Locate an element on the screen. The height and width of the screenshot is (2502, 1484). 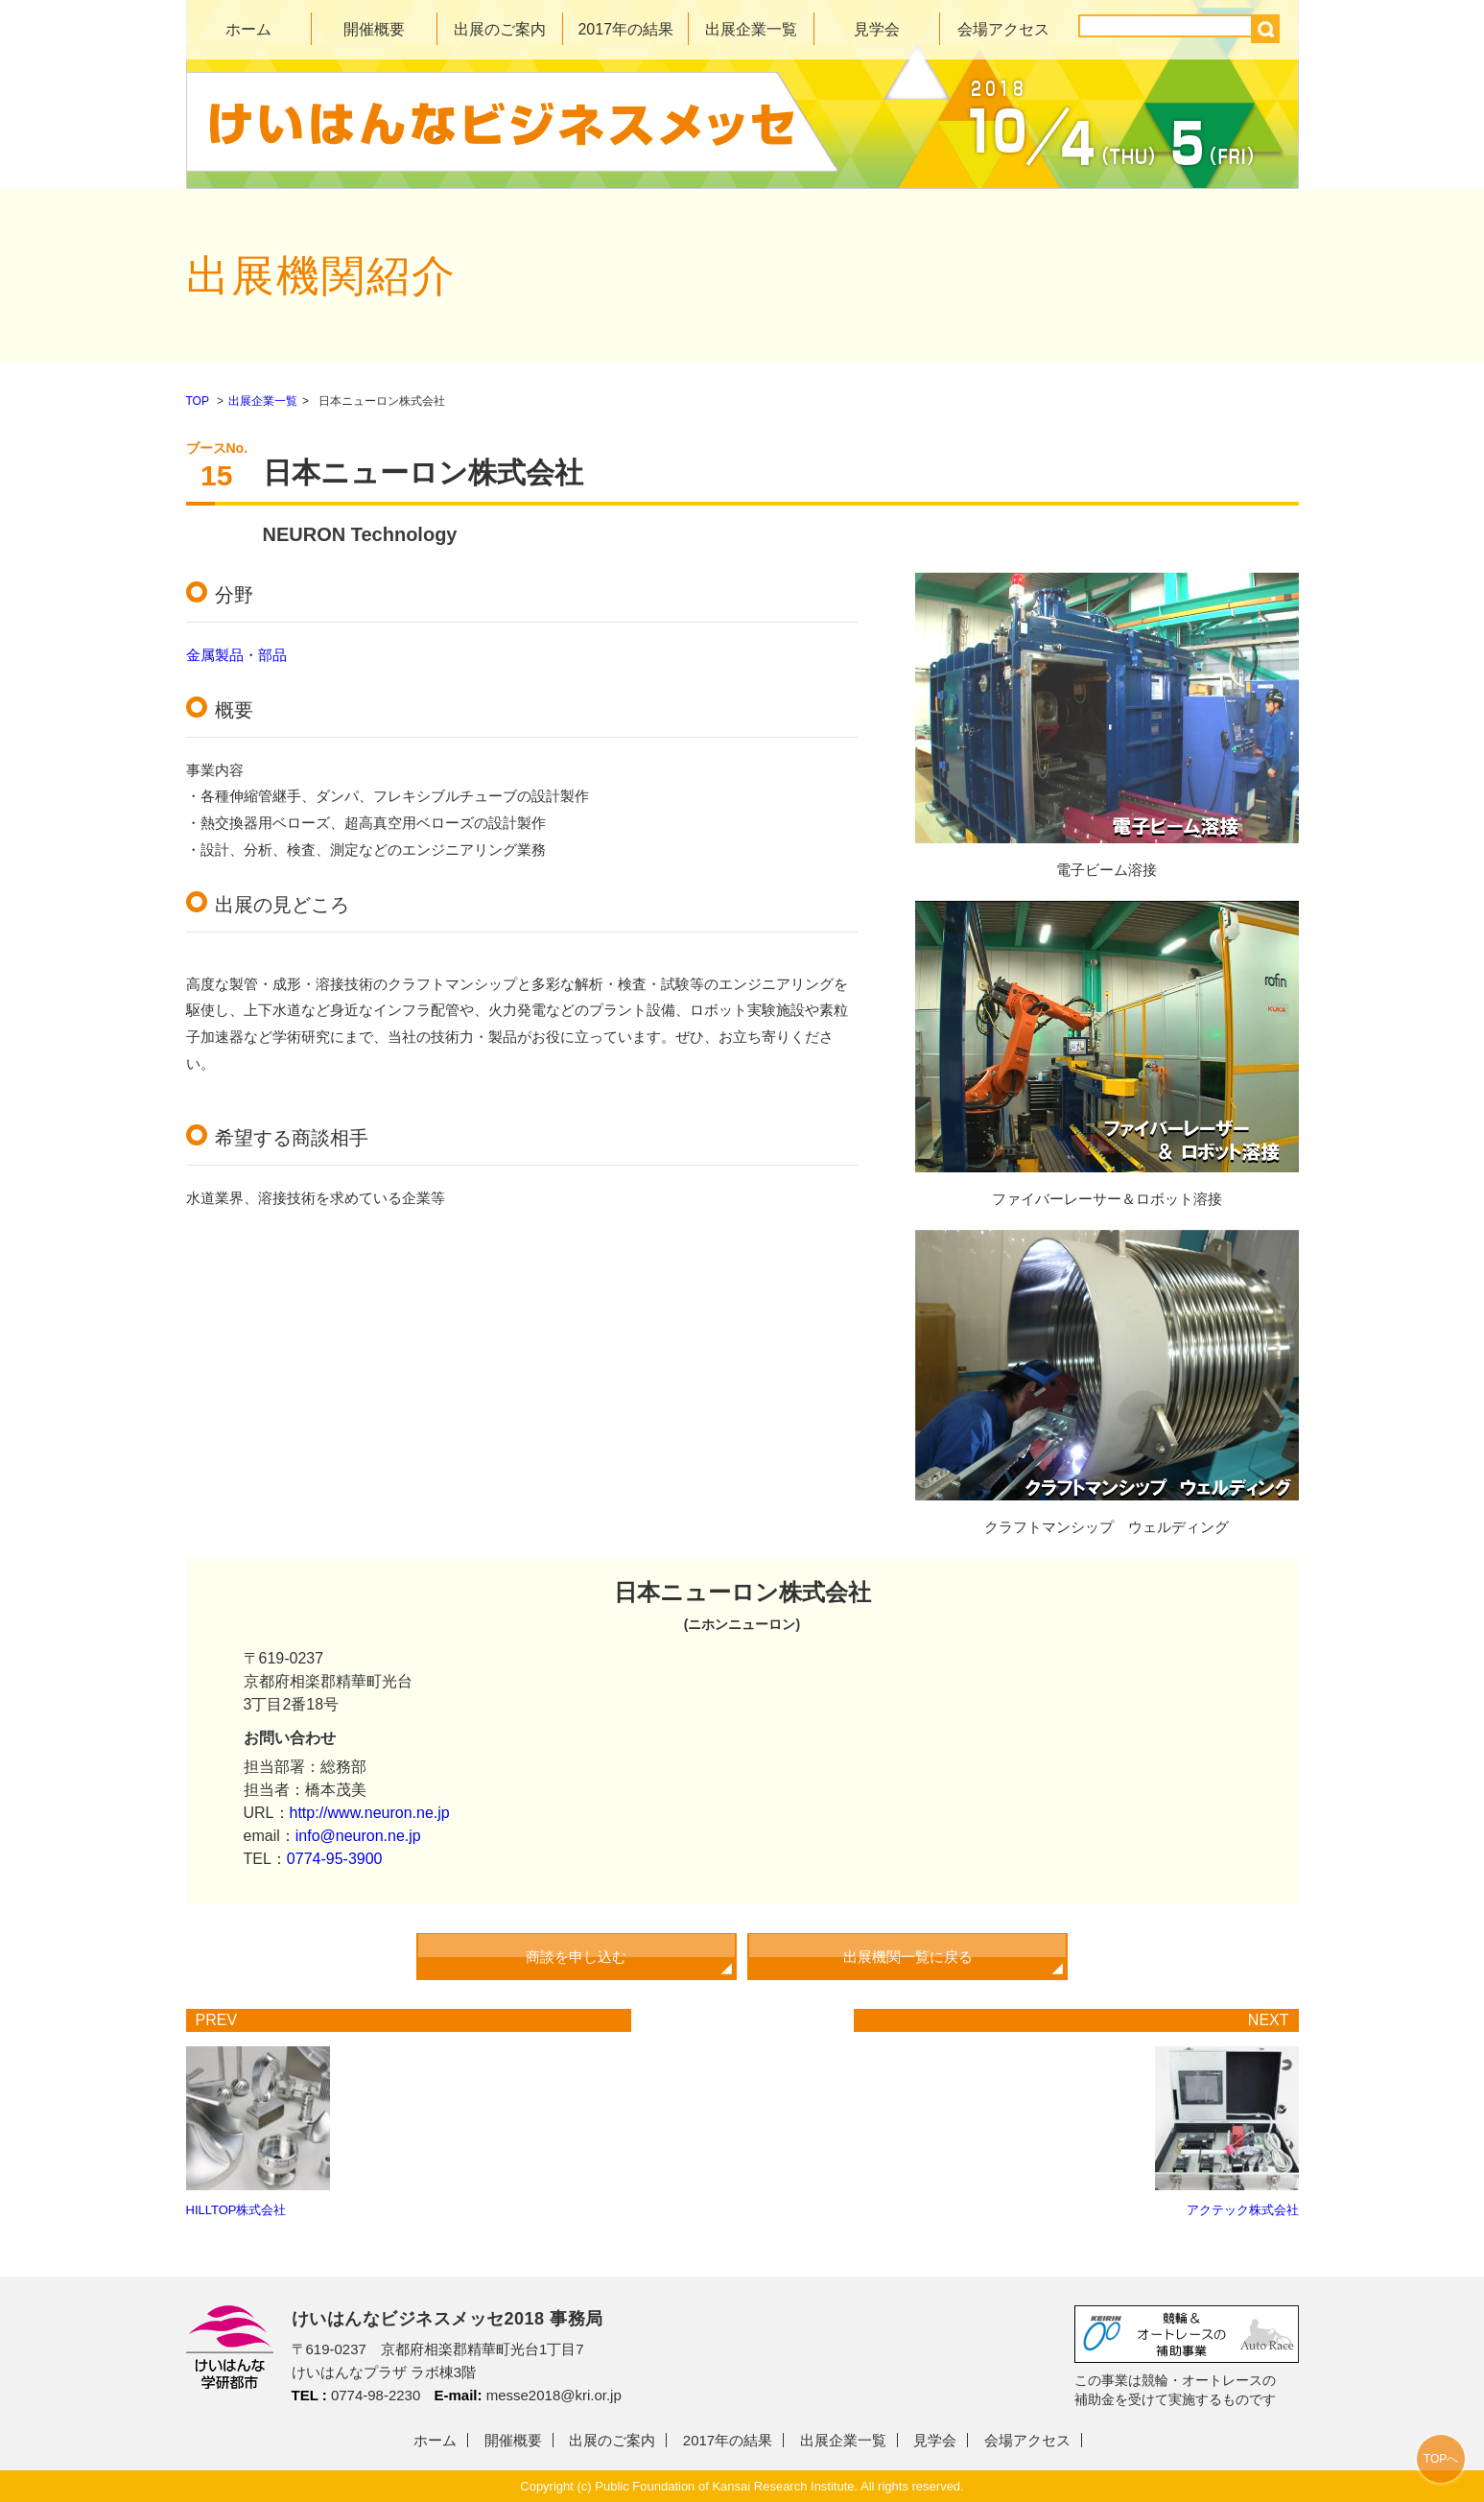
http://www.neuron.ne.jp is located at coordinates (370, 1813).